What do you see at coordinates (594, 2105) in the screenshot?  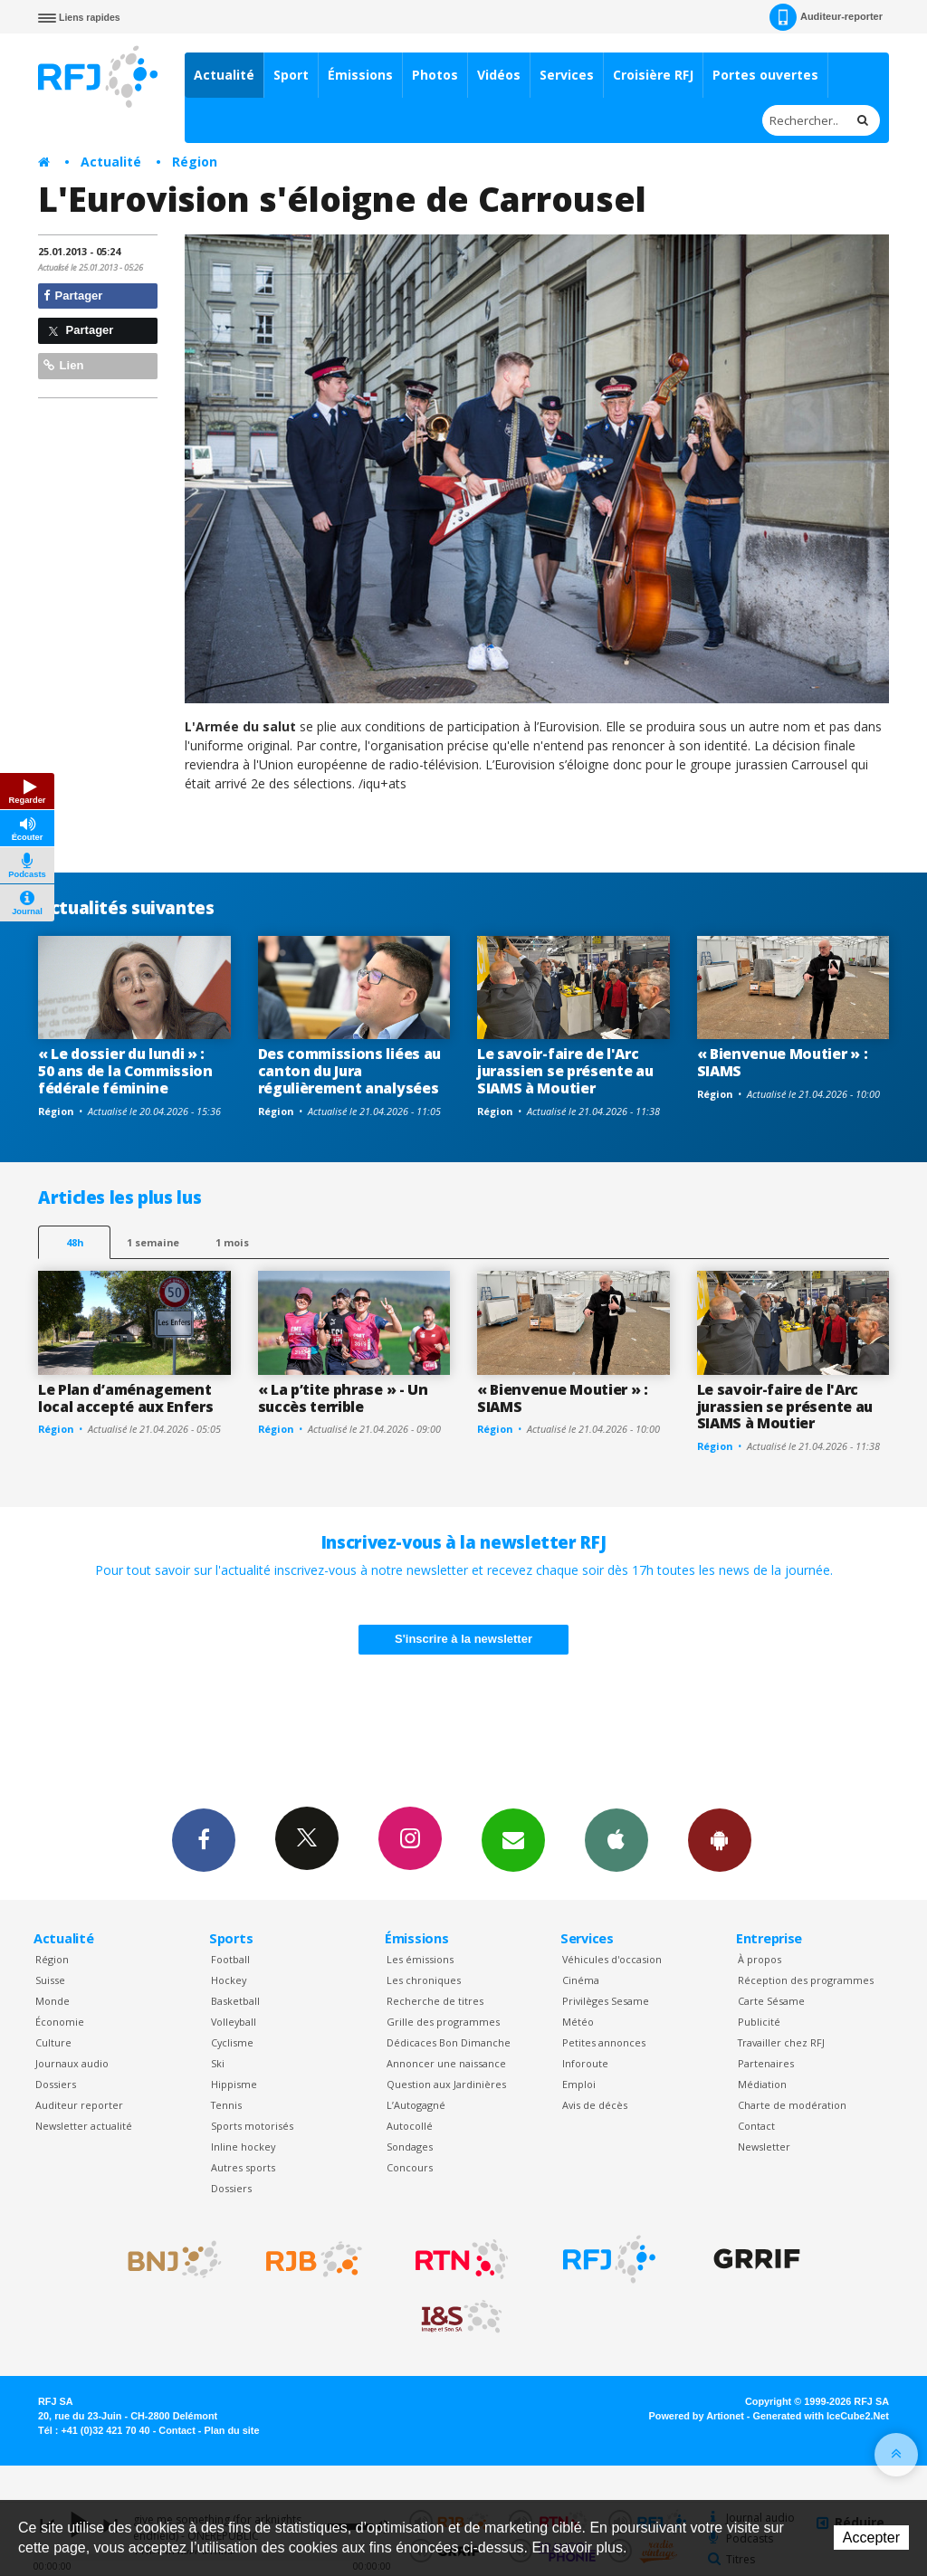 I see `Avis de décès` at bounding box center [594, 2105].